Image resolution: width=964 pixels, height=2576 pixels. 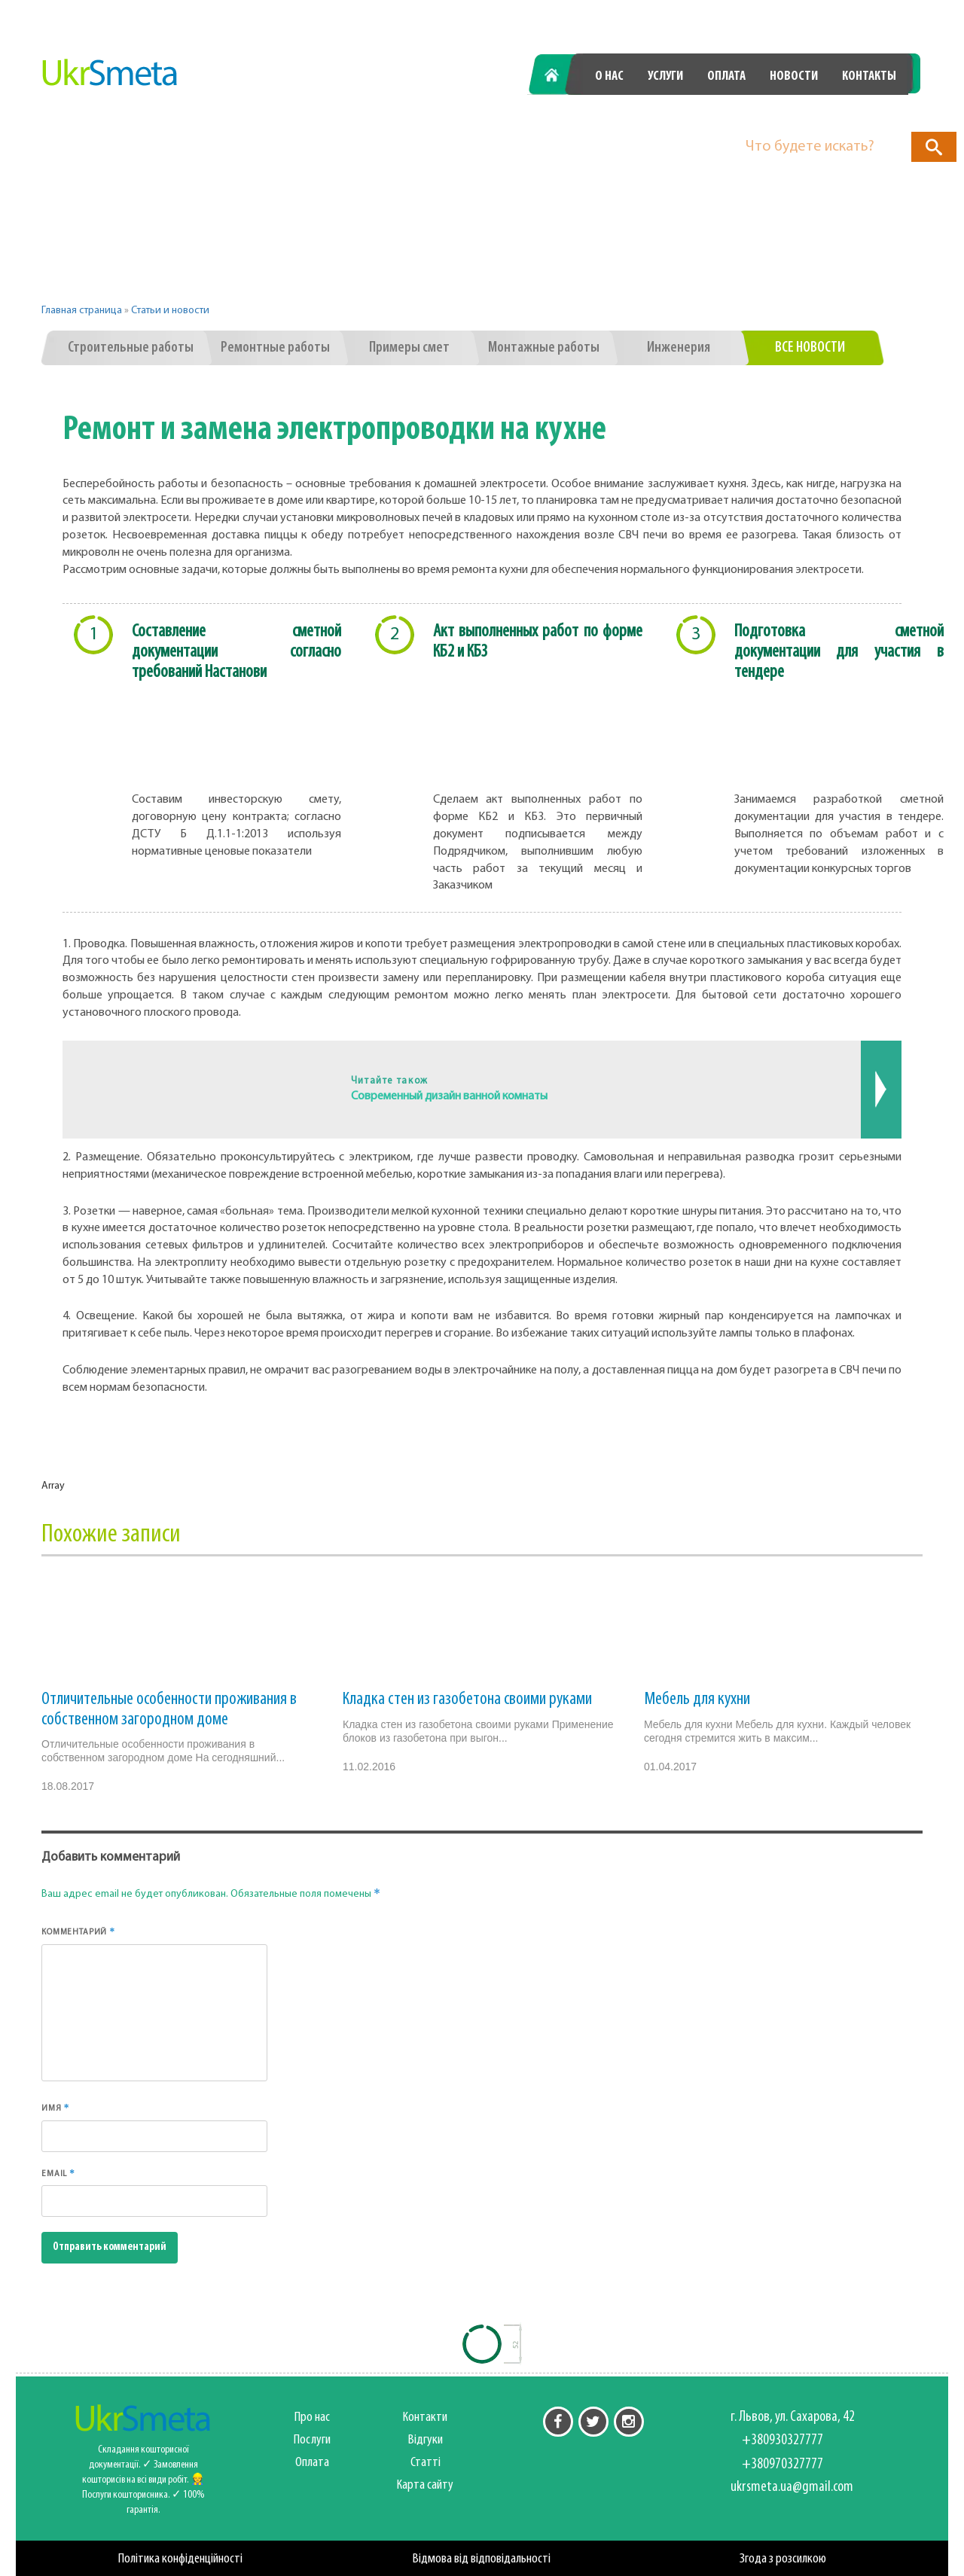 What do you see at coordinates (670, 115) in the screenshot?
I see `+380930327777` at bounding box center [670, 115].